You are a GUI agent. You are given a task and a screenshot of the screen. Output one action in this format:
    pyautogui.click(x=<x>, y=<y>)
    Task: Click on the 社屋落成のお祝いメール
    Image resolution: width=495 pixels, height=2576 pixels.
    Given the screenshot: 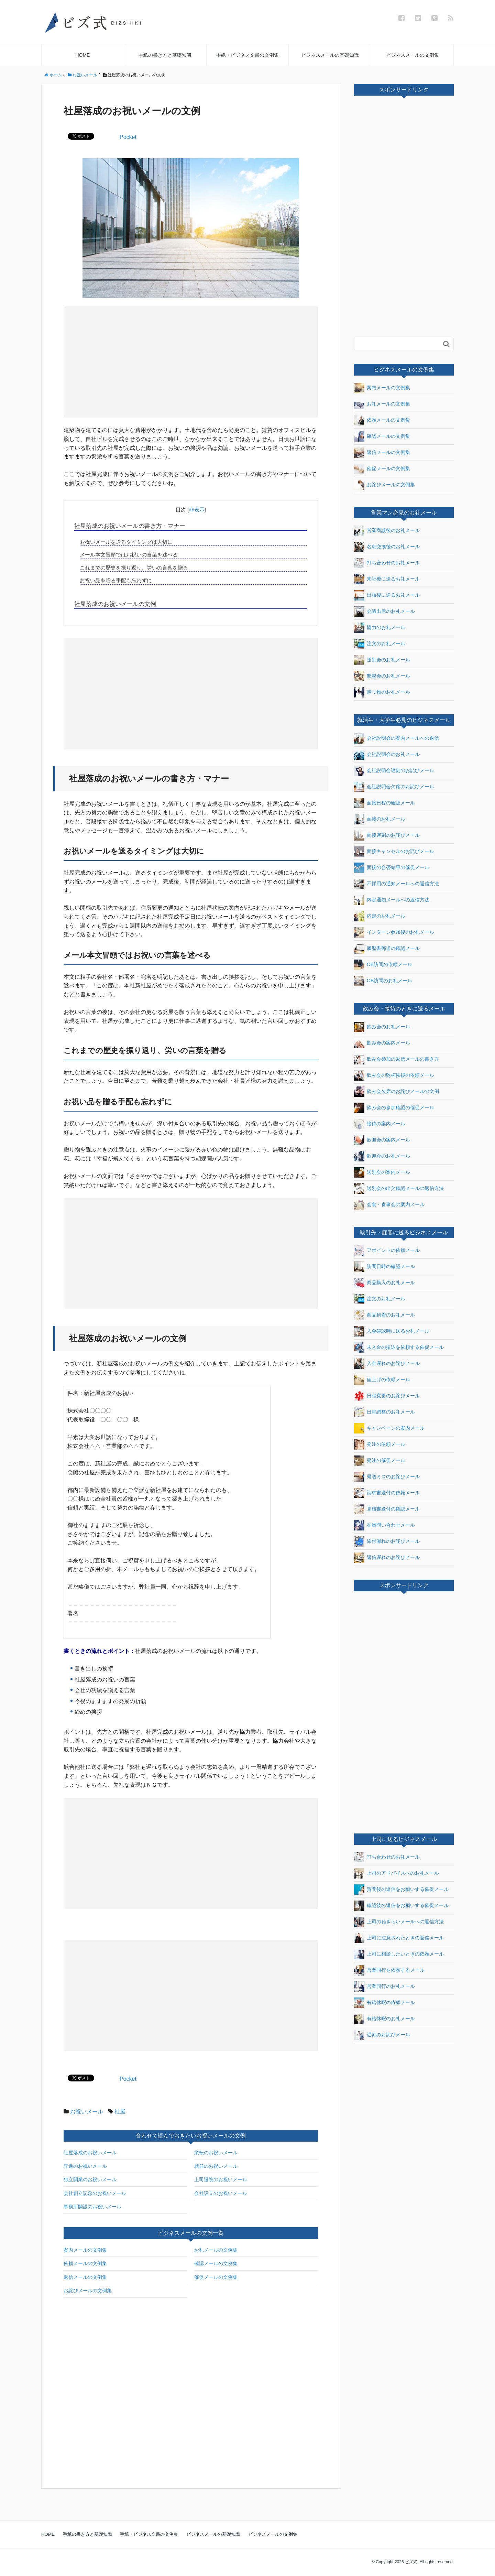 What is the action you would take?
    pyautogui.click(x=90, y=2152)
    